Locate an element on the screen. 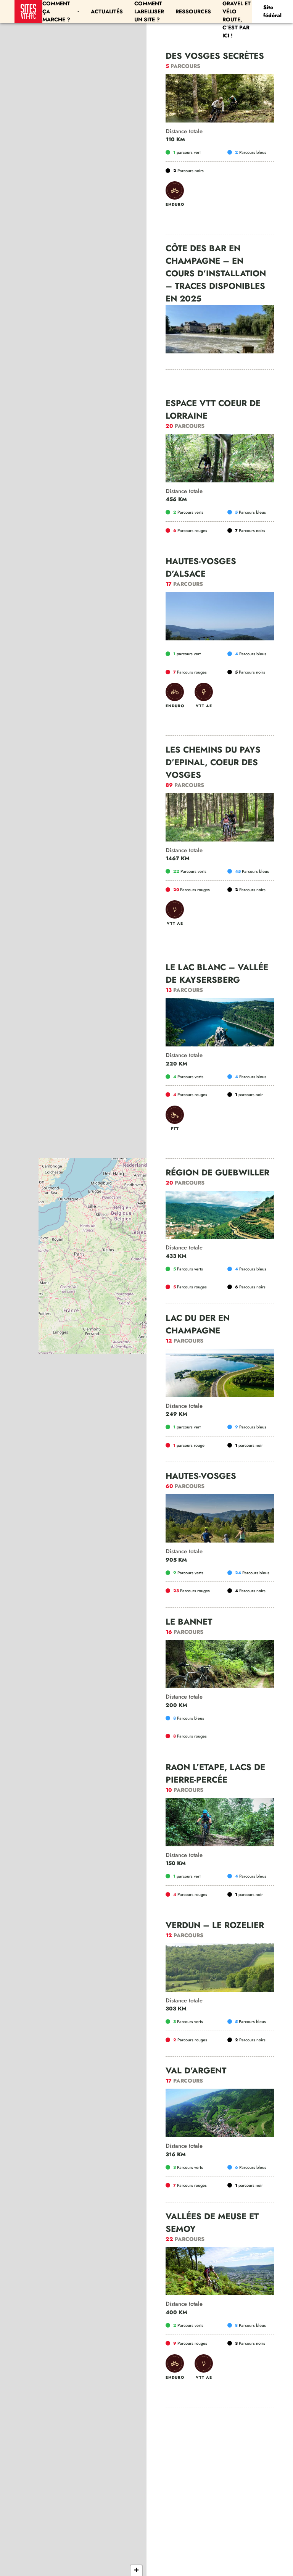  Actualités is located at coordinates (107, 11).